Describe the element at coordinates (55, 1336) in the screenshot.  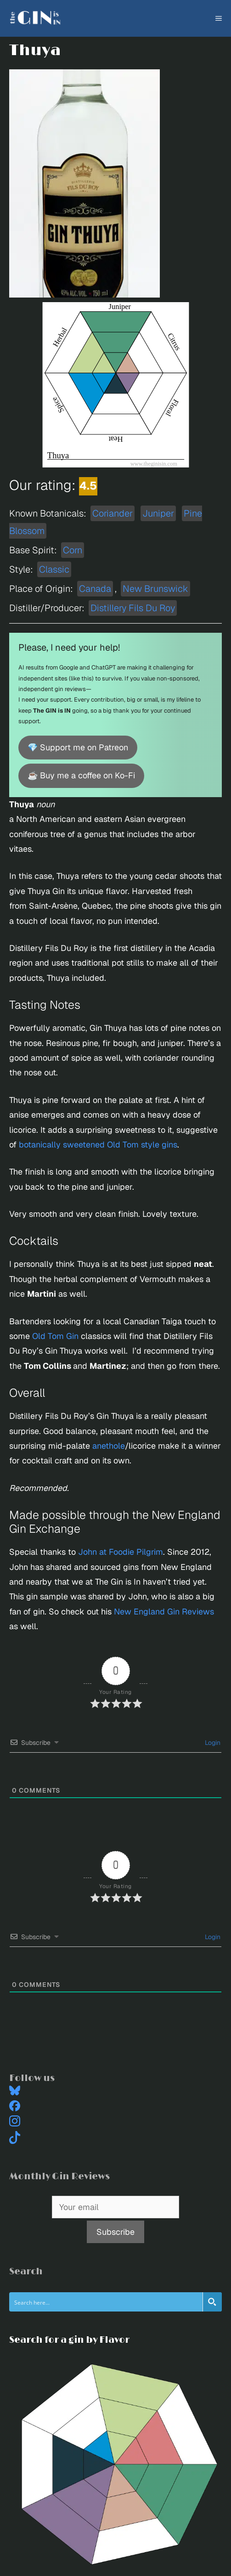
I see `Old Tom Gin` at that location.